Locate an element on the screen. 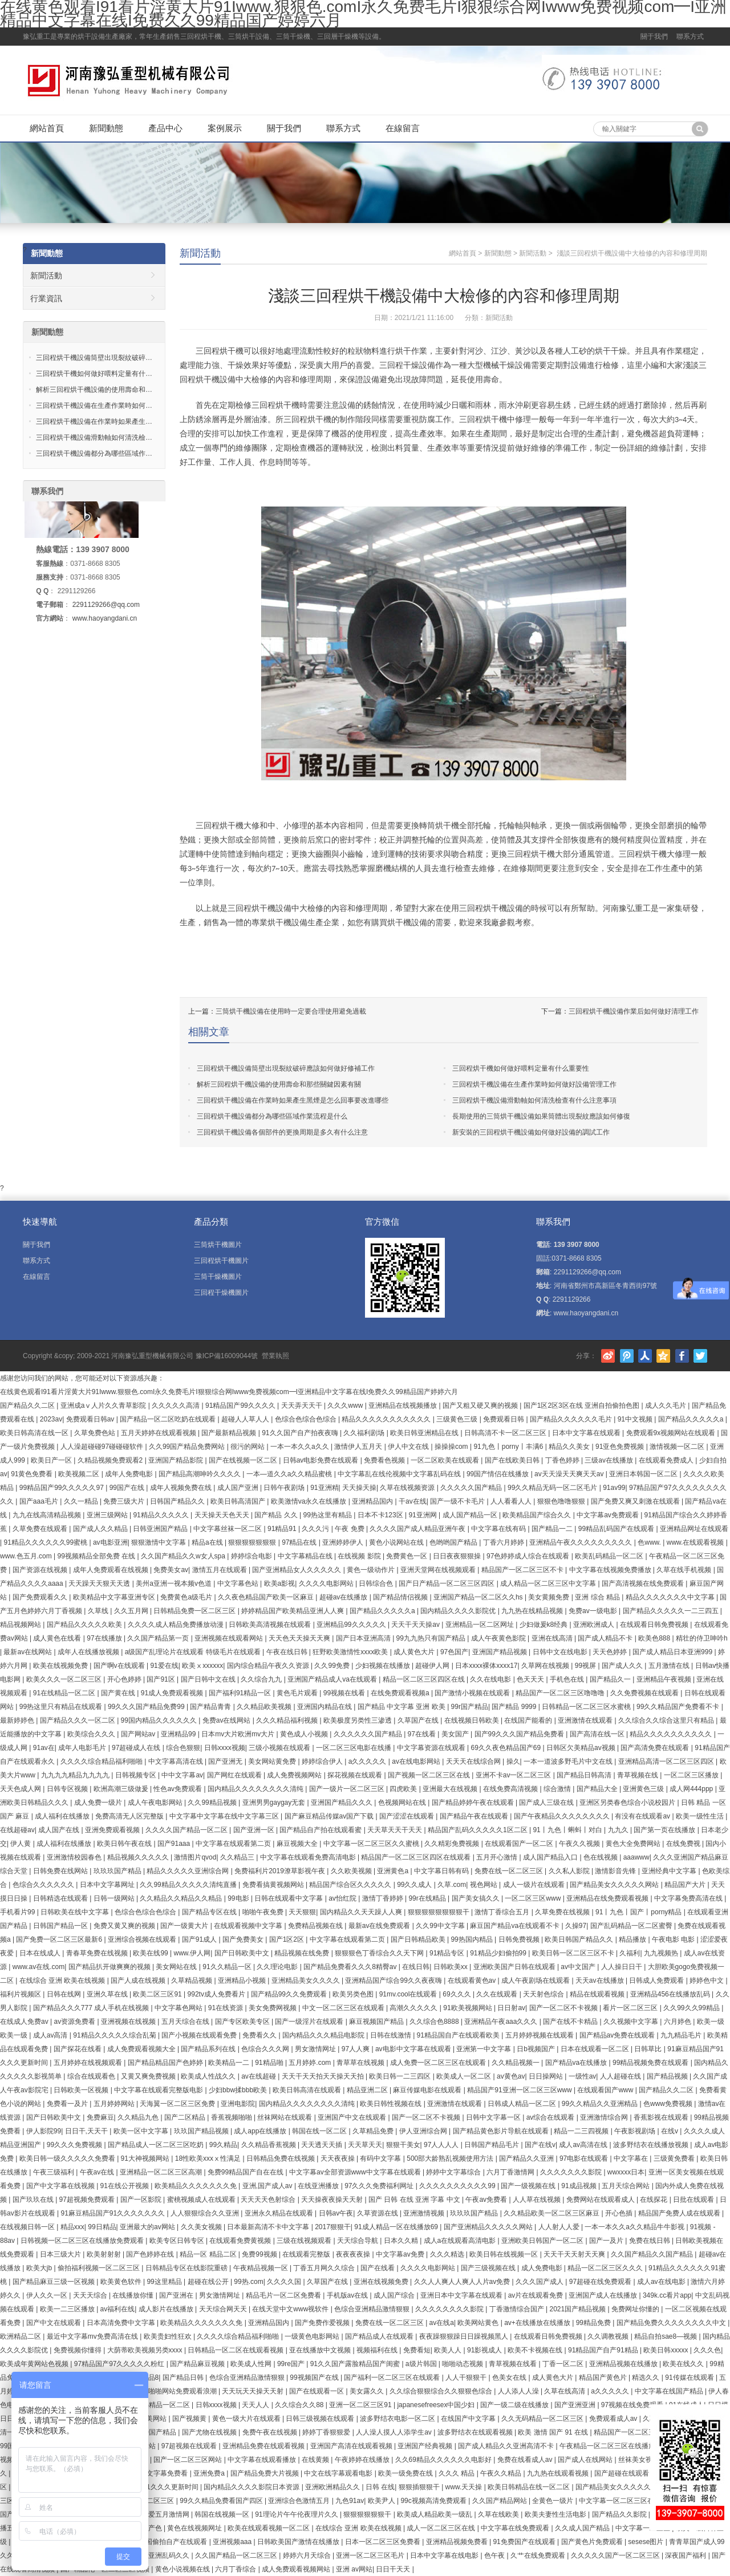 The width and height of the screenshot is (730, 2576). 韩国在线一区二区 is located at coordinates (320, 2131).